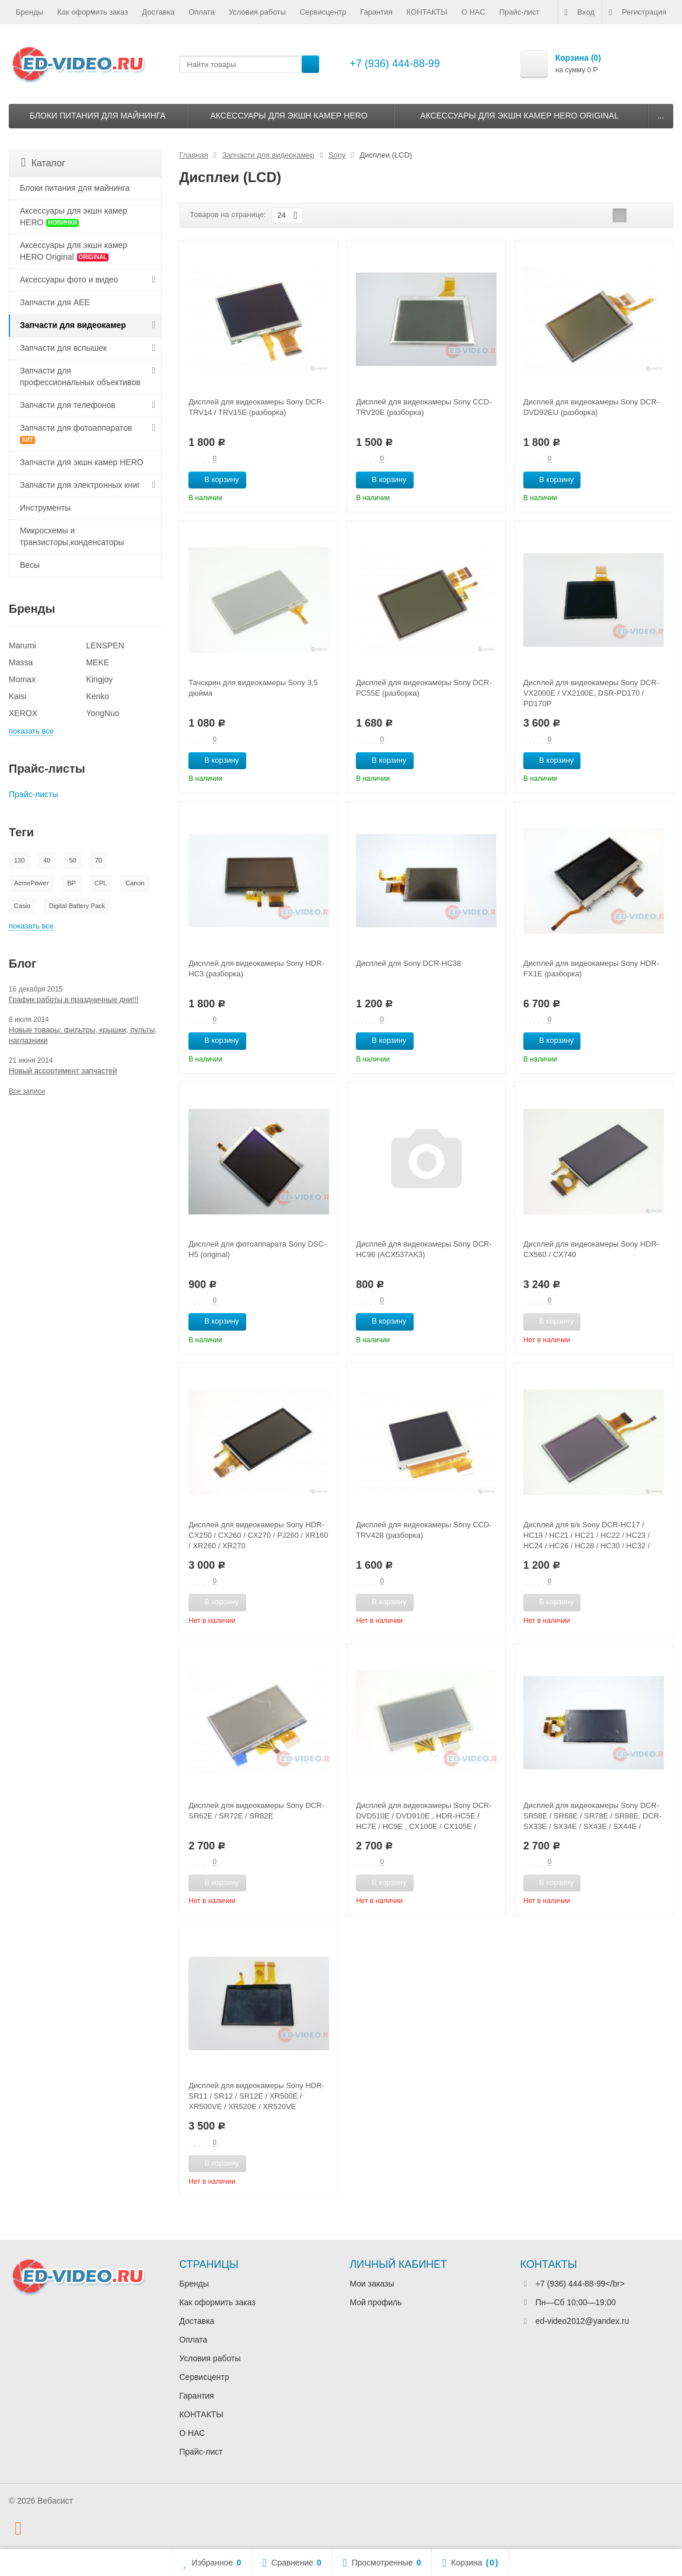 This screenshot has height=2576, width=682. Describe the element at coordinates (660, 115) in the screenshot. I see `...` at that location.